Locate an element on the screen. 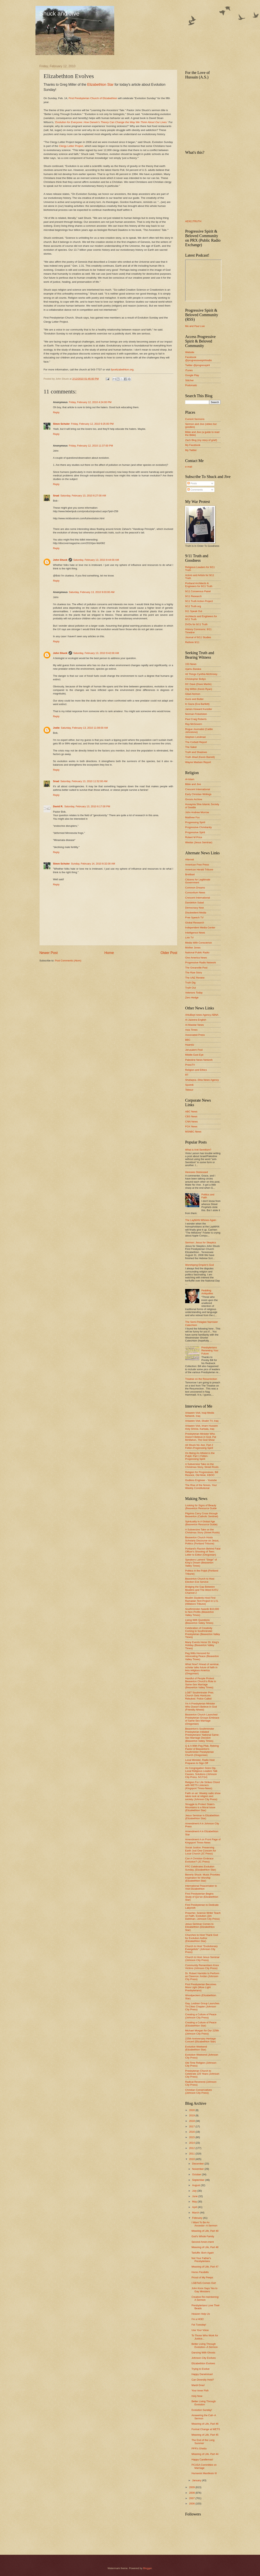  December is located at coordinates (198, 2163).